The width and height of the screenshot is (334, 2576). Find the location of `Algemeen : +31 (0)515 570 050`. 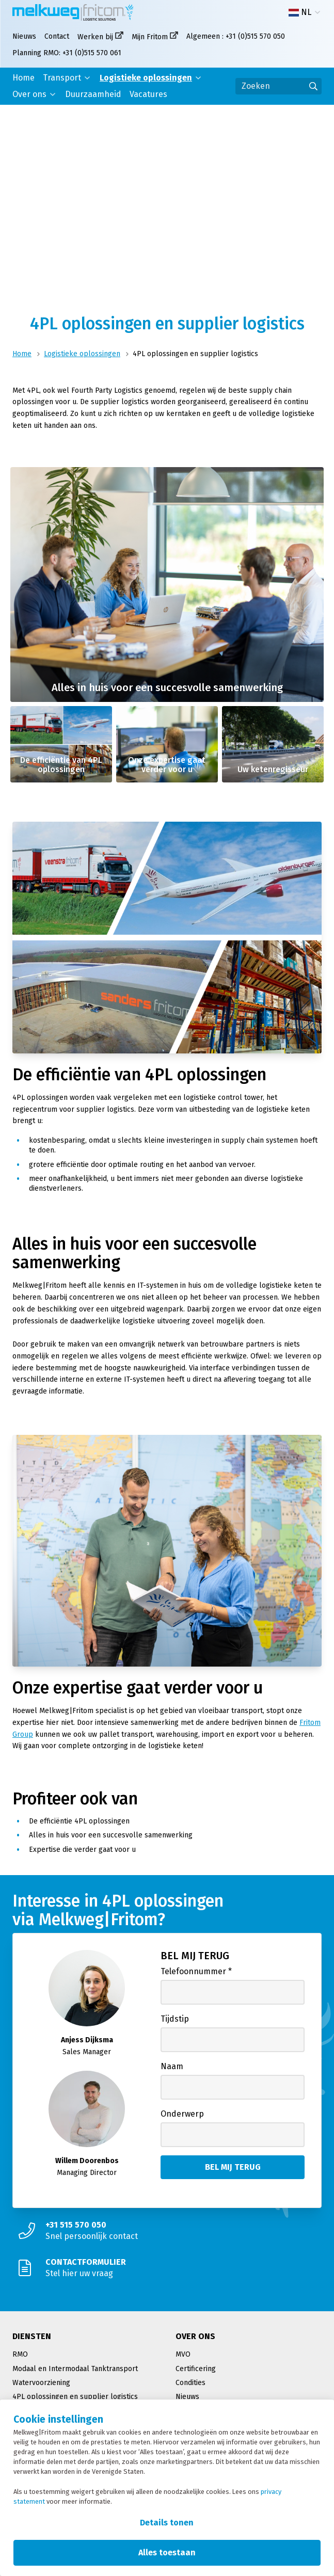

Algemeen : +31 (0)515 570 050 is located at coordinates (235, 36).